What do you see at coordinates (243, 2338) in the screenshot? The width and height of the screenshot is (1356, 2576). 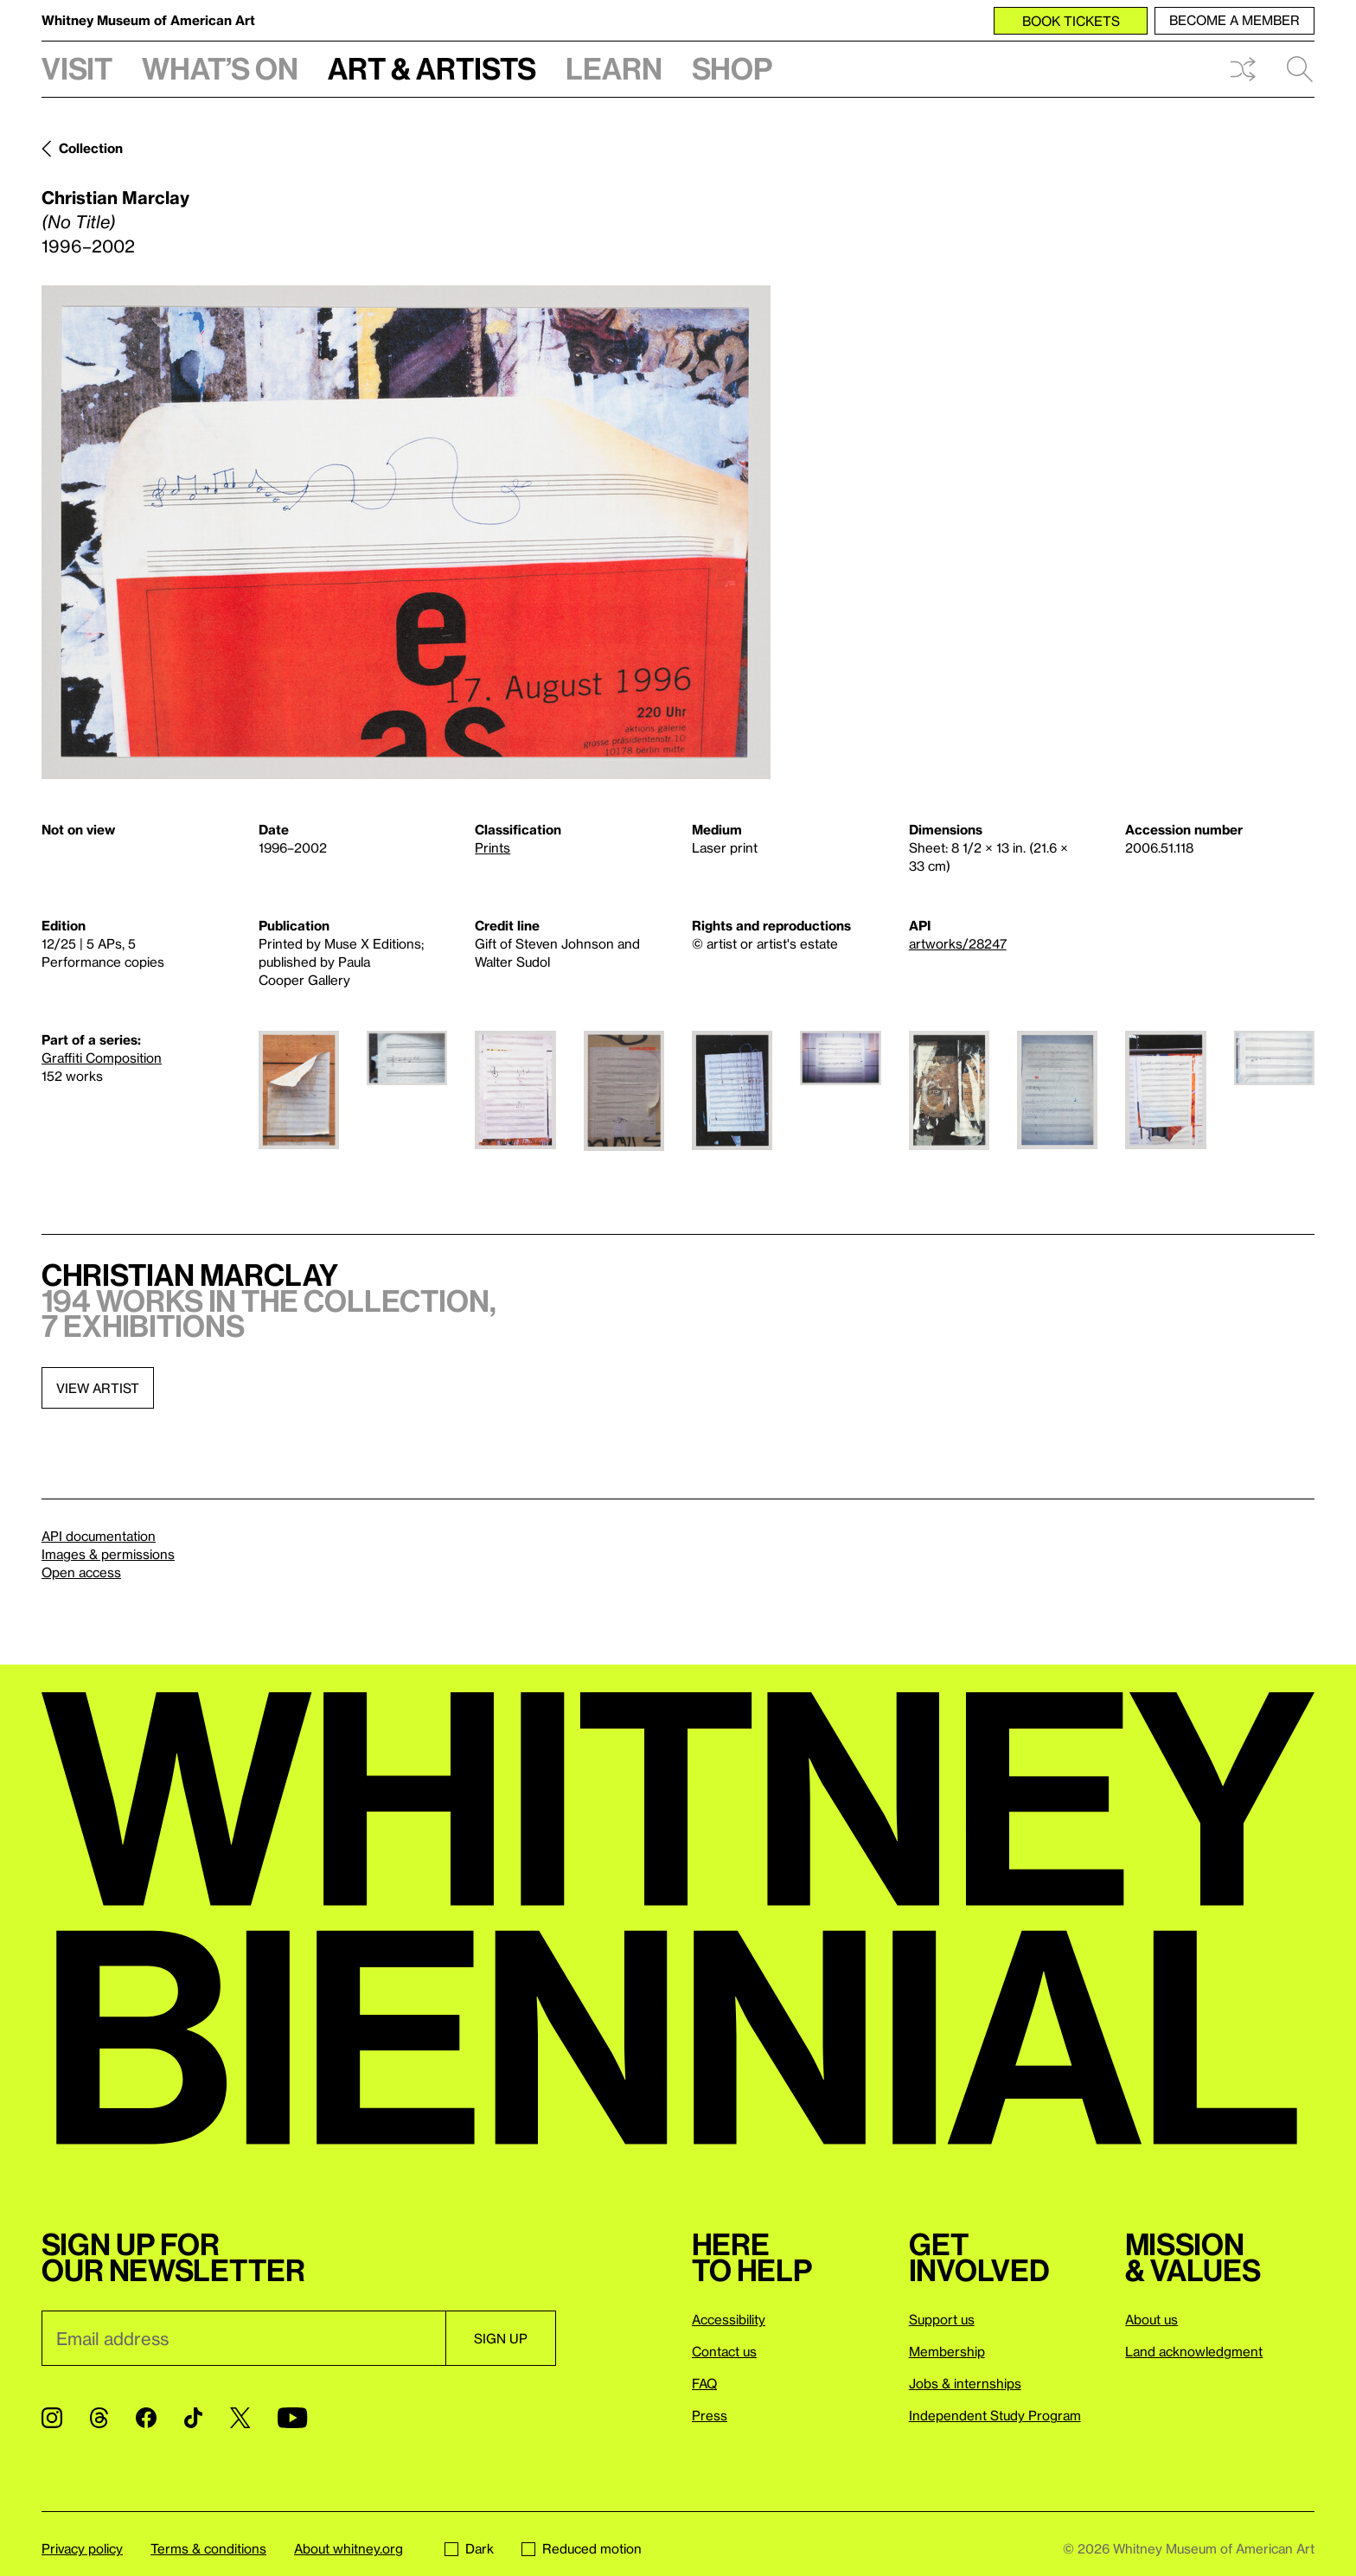 I see `[Email]` at bounding box center [243, 2338].